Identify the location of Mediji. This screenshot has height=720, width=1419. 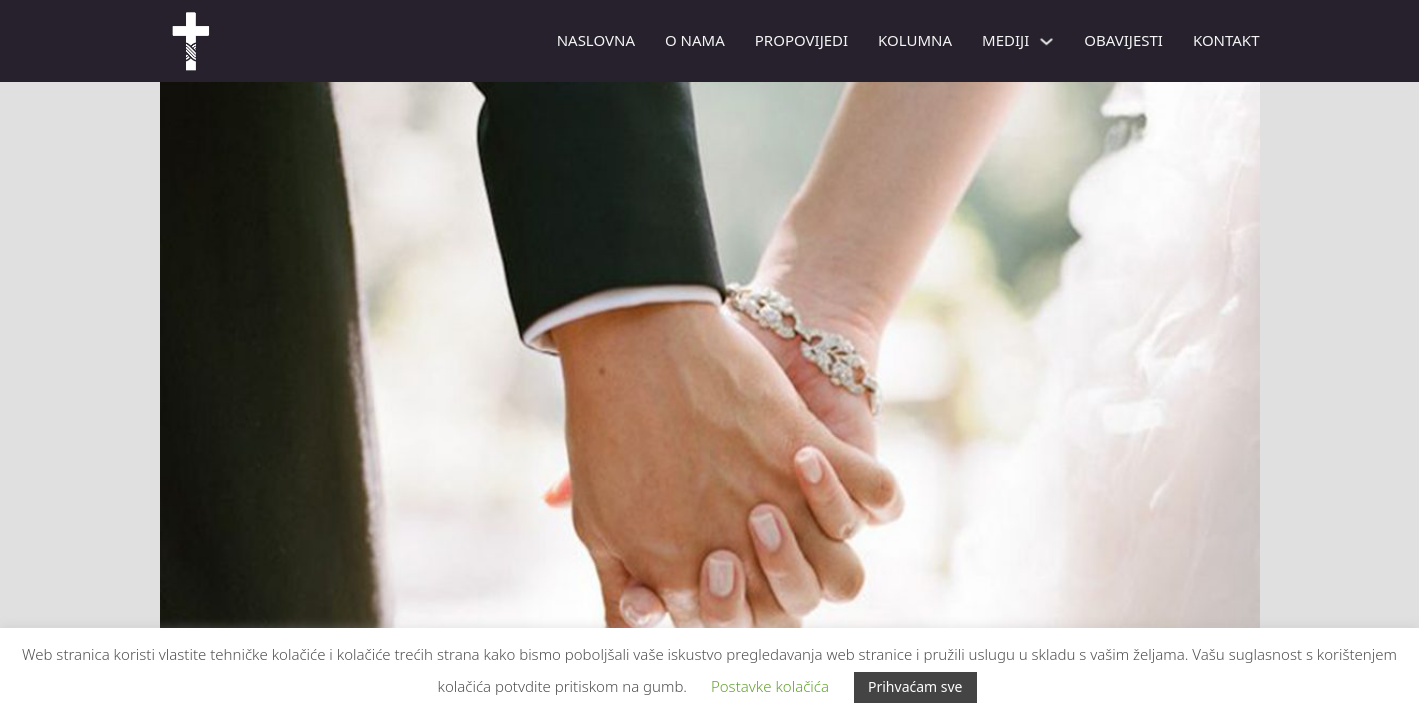
(1005, 40).